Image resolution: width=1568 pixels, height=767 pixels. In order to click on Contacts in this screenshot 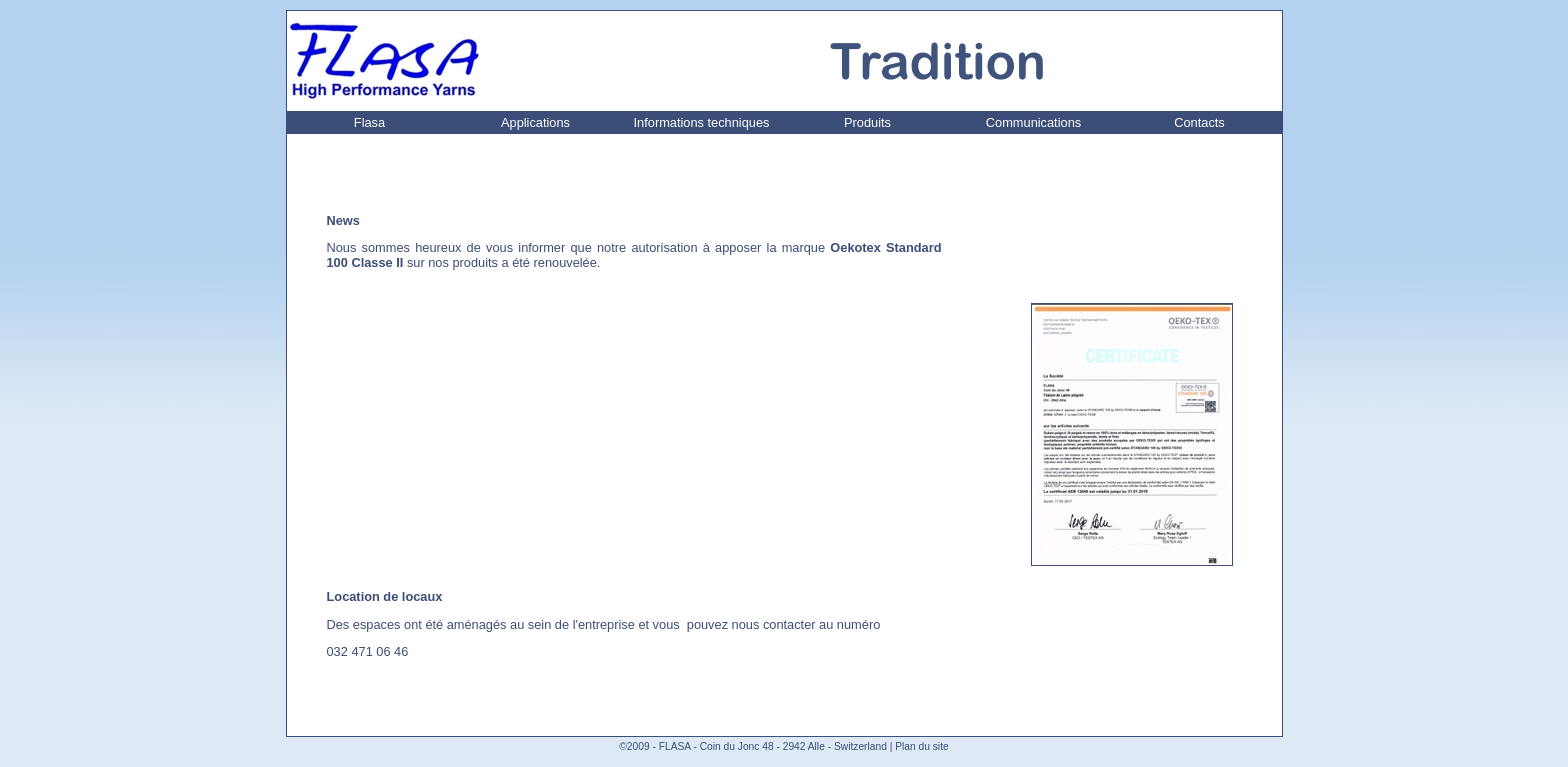, I will do `click(1199, 122)`.